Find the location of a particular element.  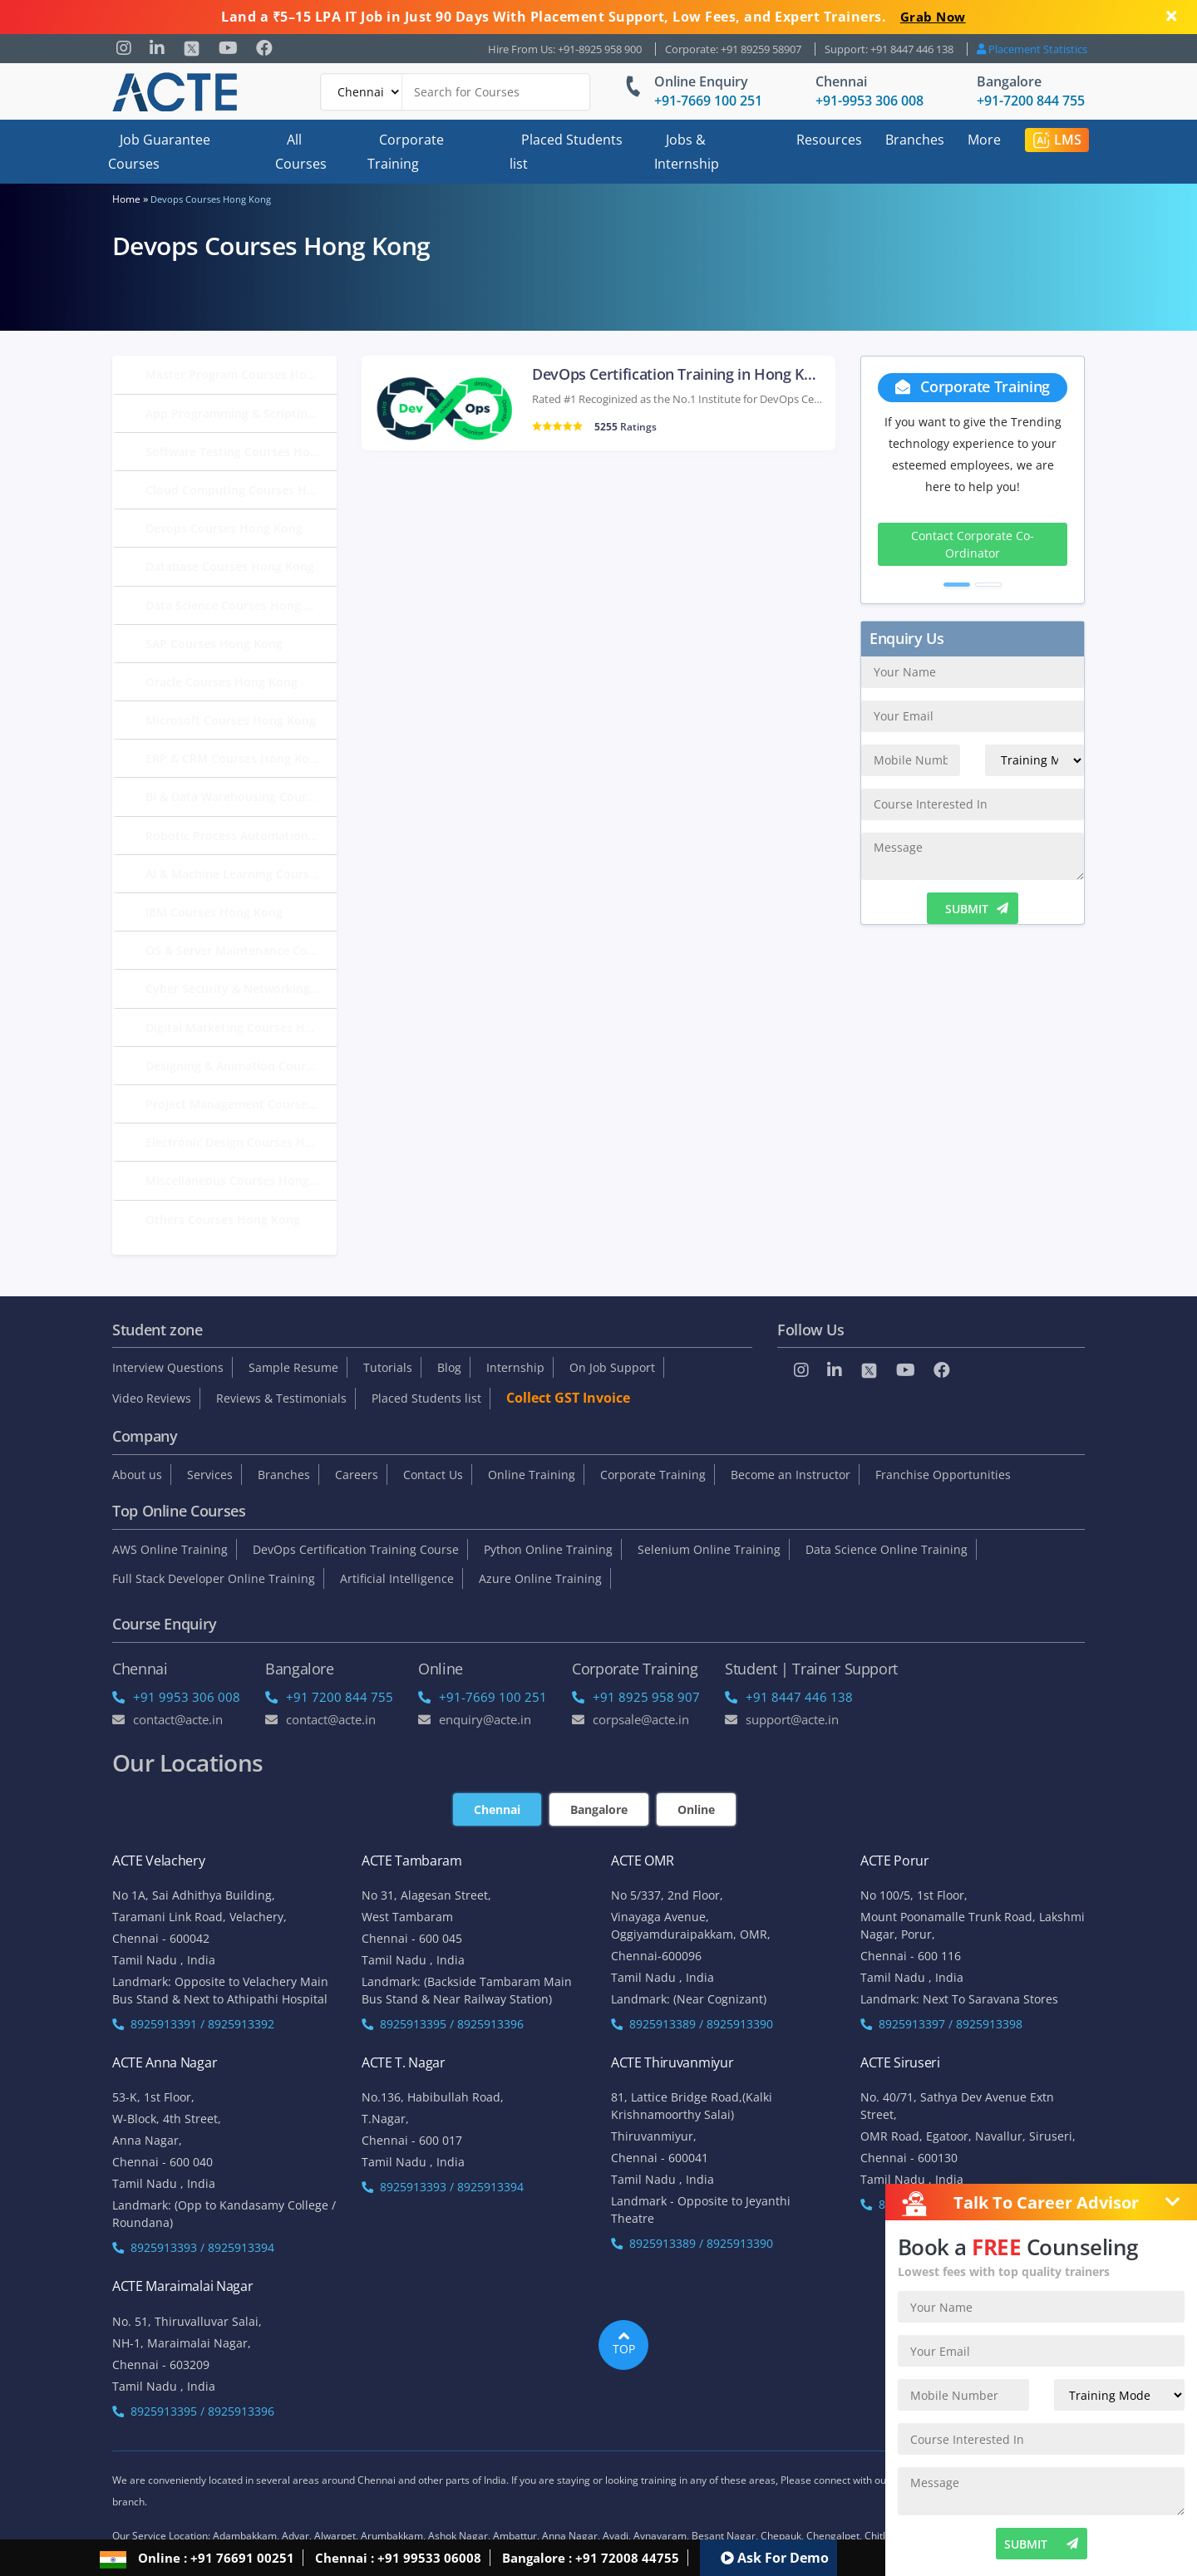

Python Online Training is located at coordinates (548, 1549).